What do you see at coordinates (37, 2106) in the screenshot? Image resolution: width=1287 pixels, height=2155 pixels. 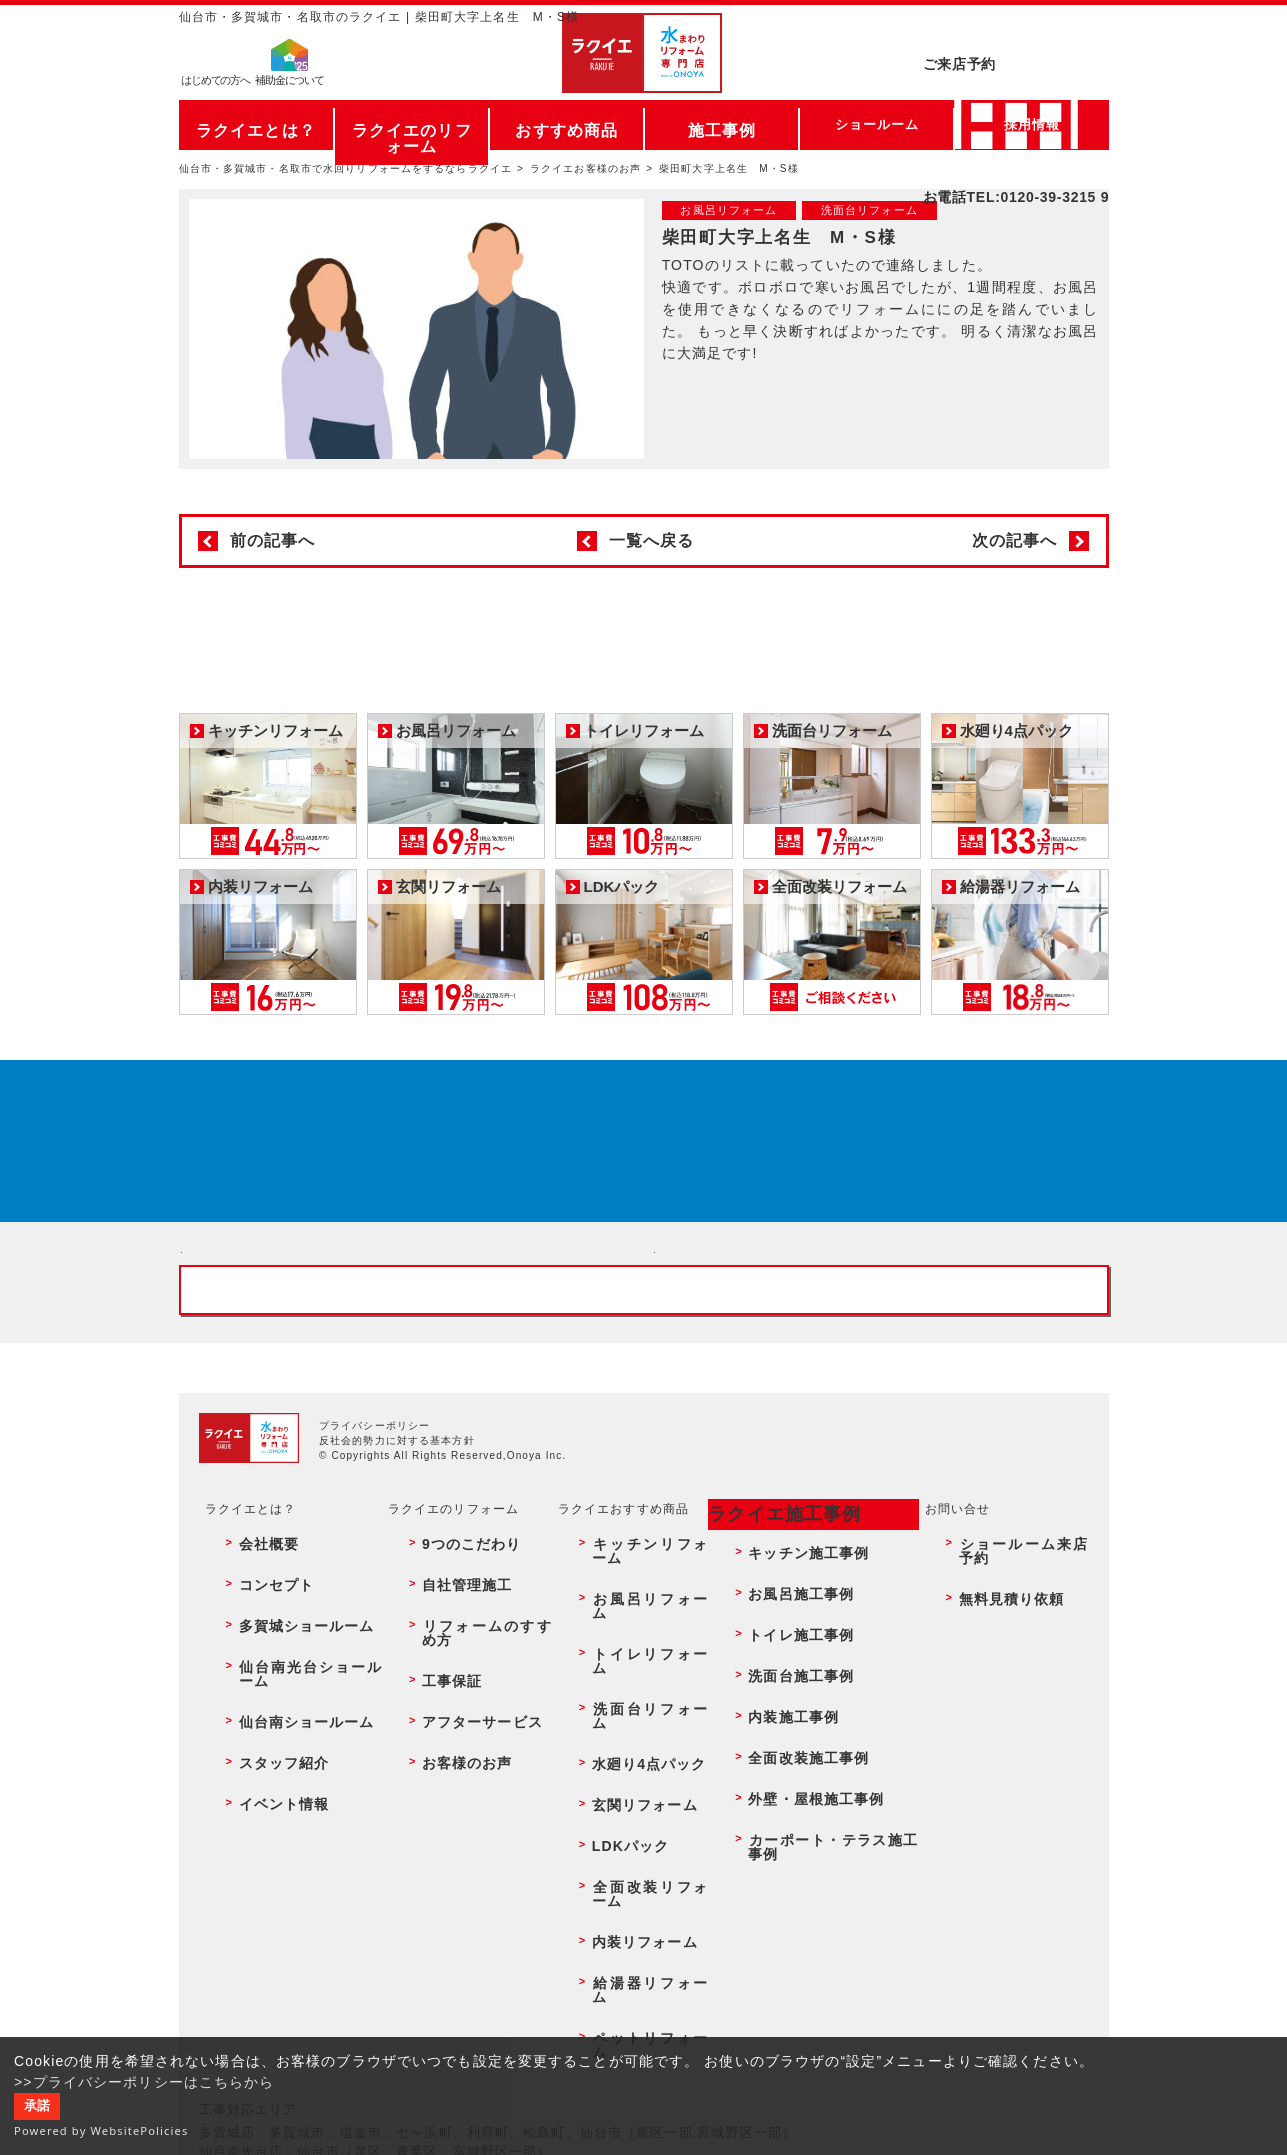 I see `承諾` at bounding box center [37, 2106].